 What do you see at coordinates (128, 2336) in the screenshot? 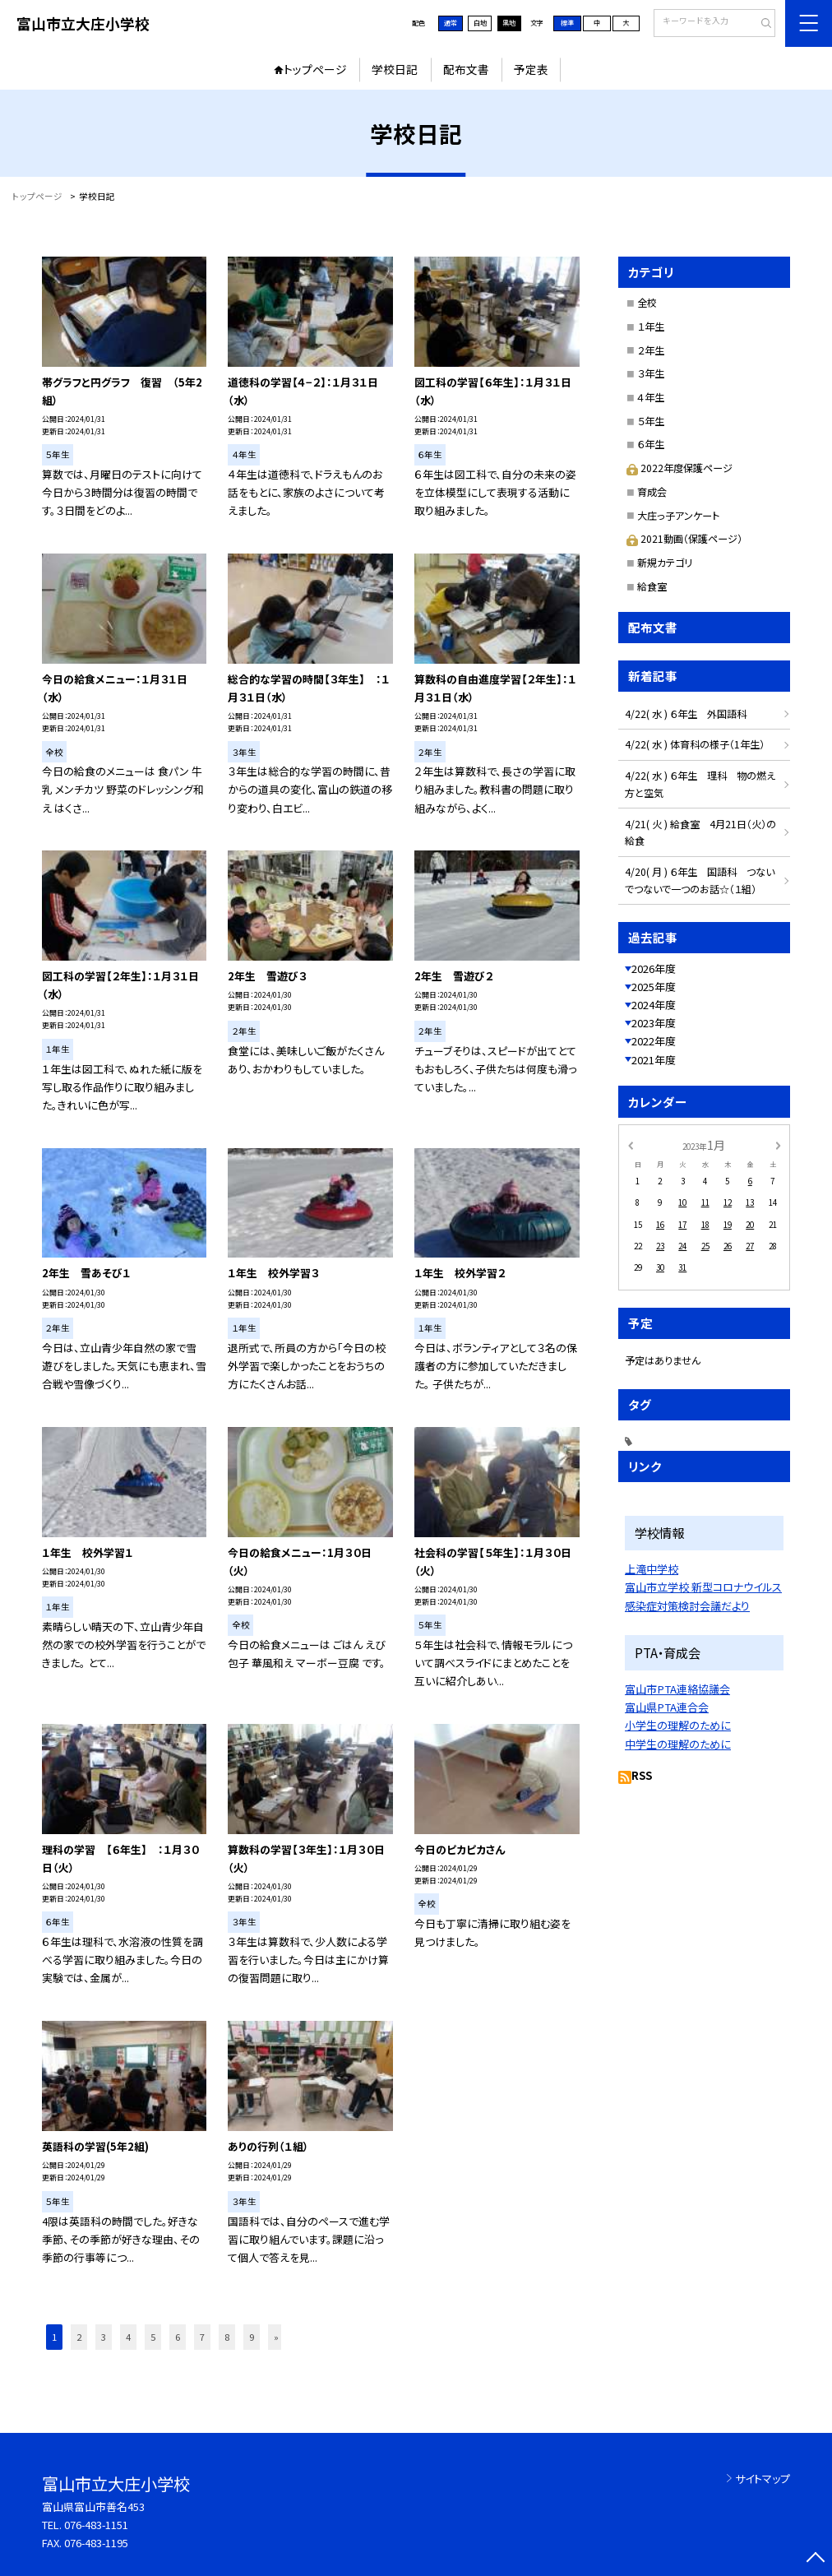
I see `4 [button]` at bounding box center [128, 2336].